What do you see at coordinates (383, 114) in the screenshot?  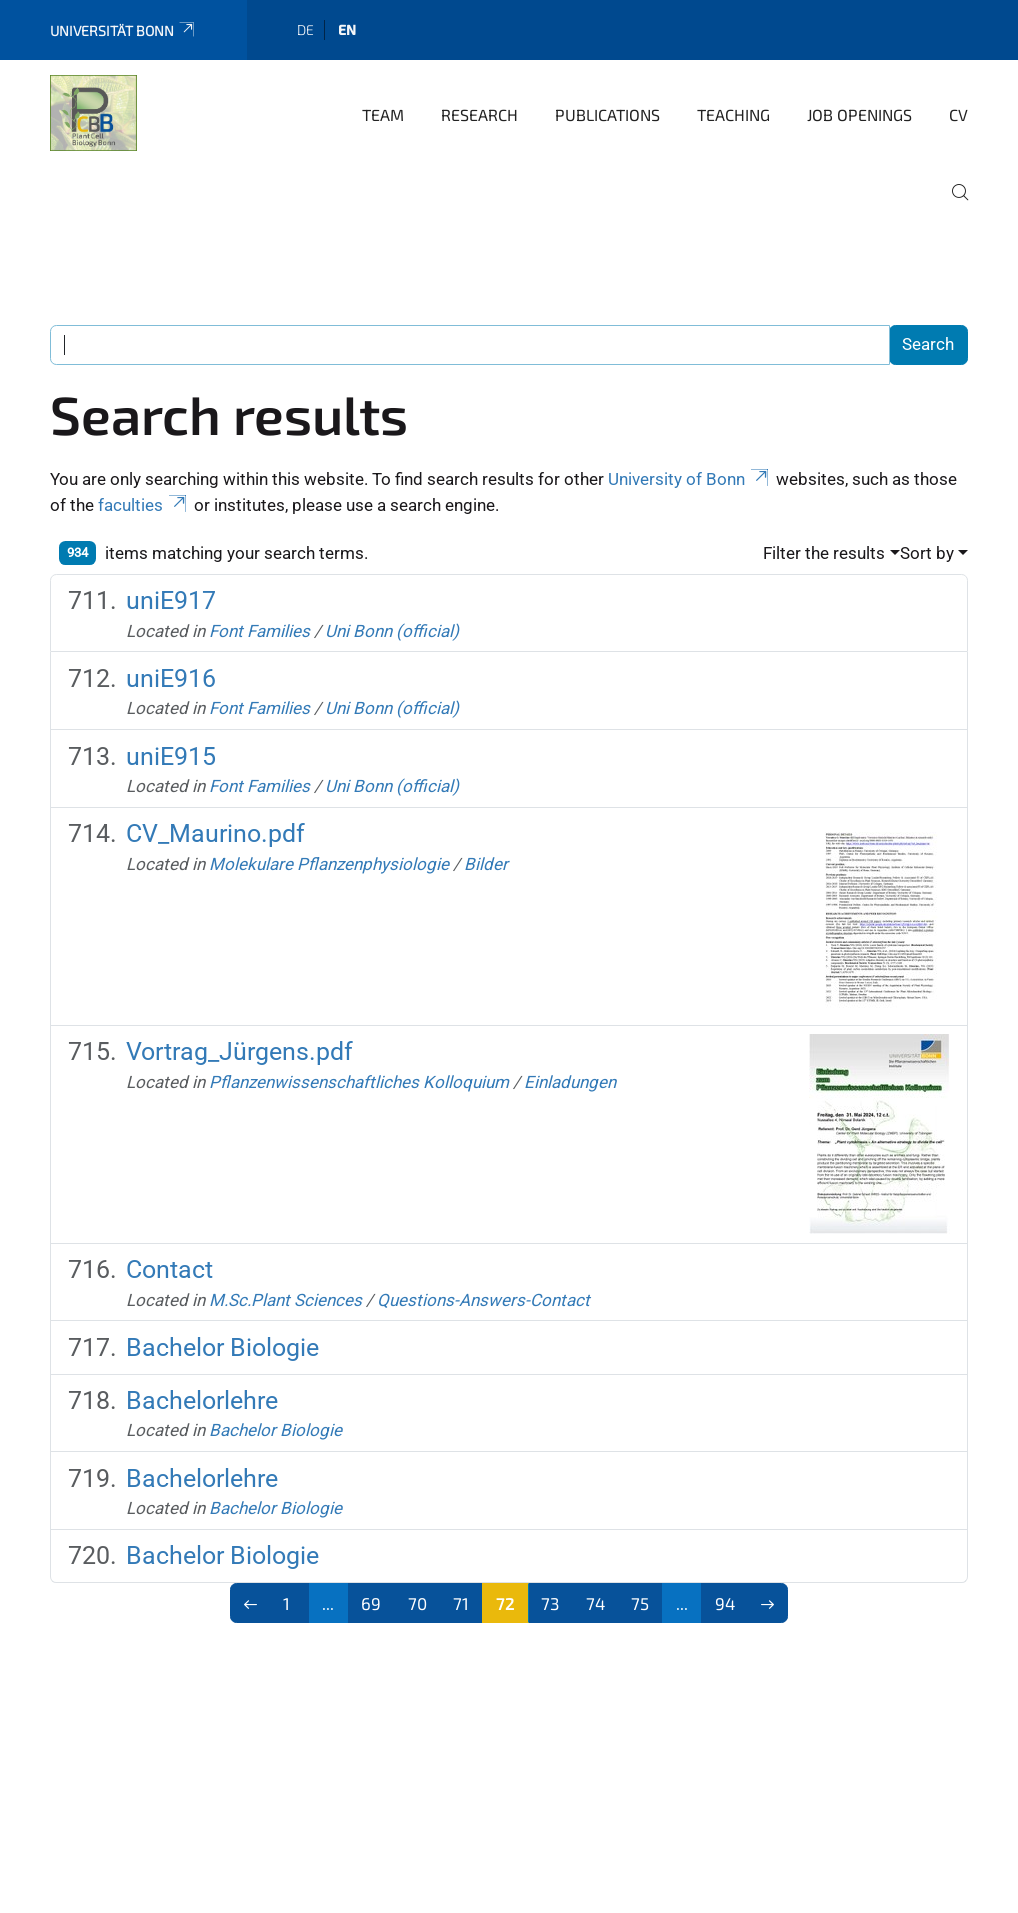 I see `Team` at bounding box center [383, 114].